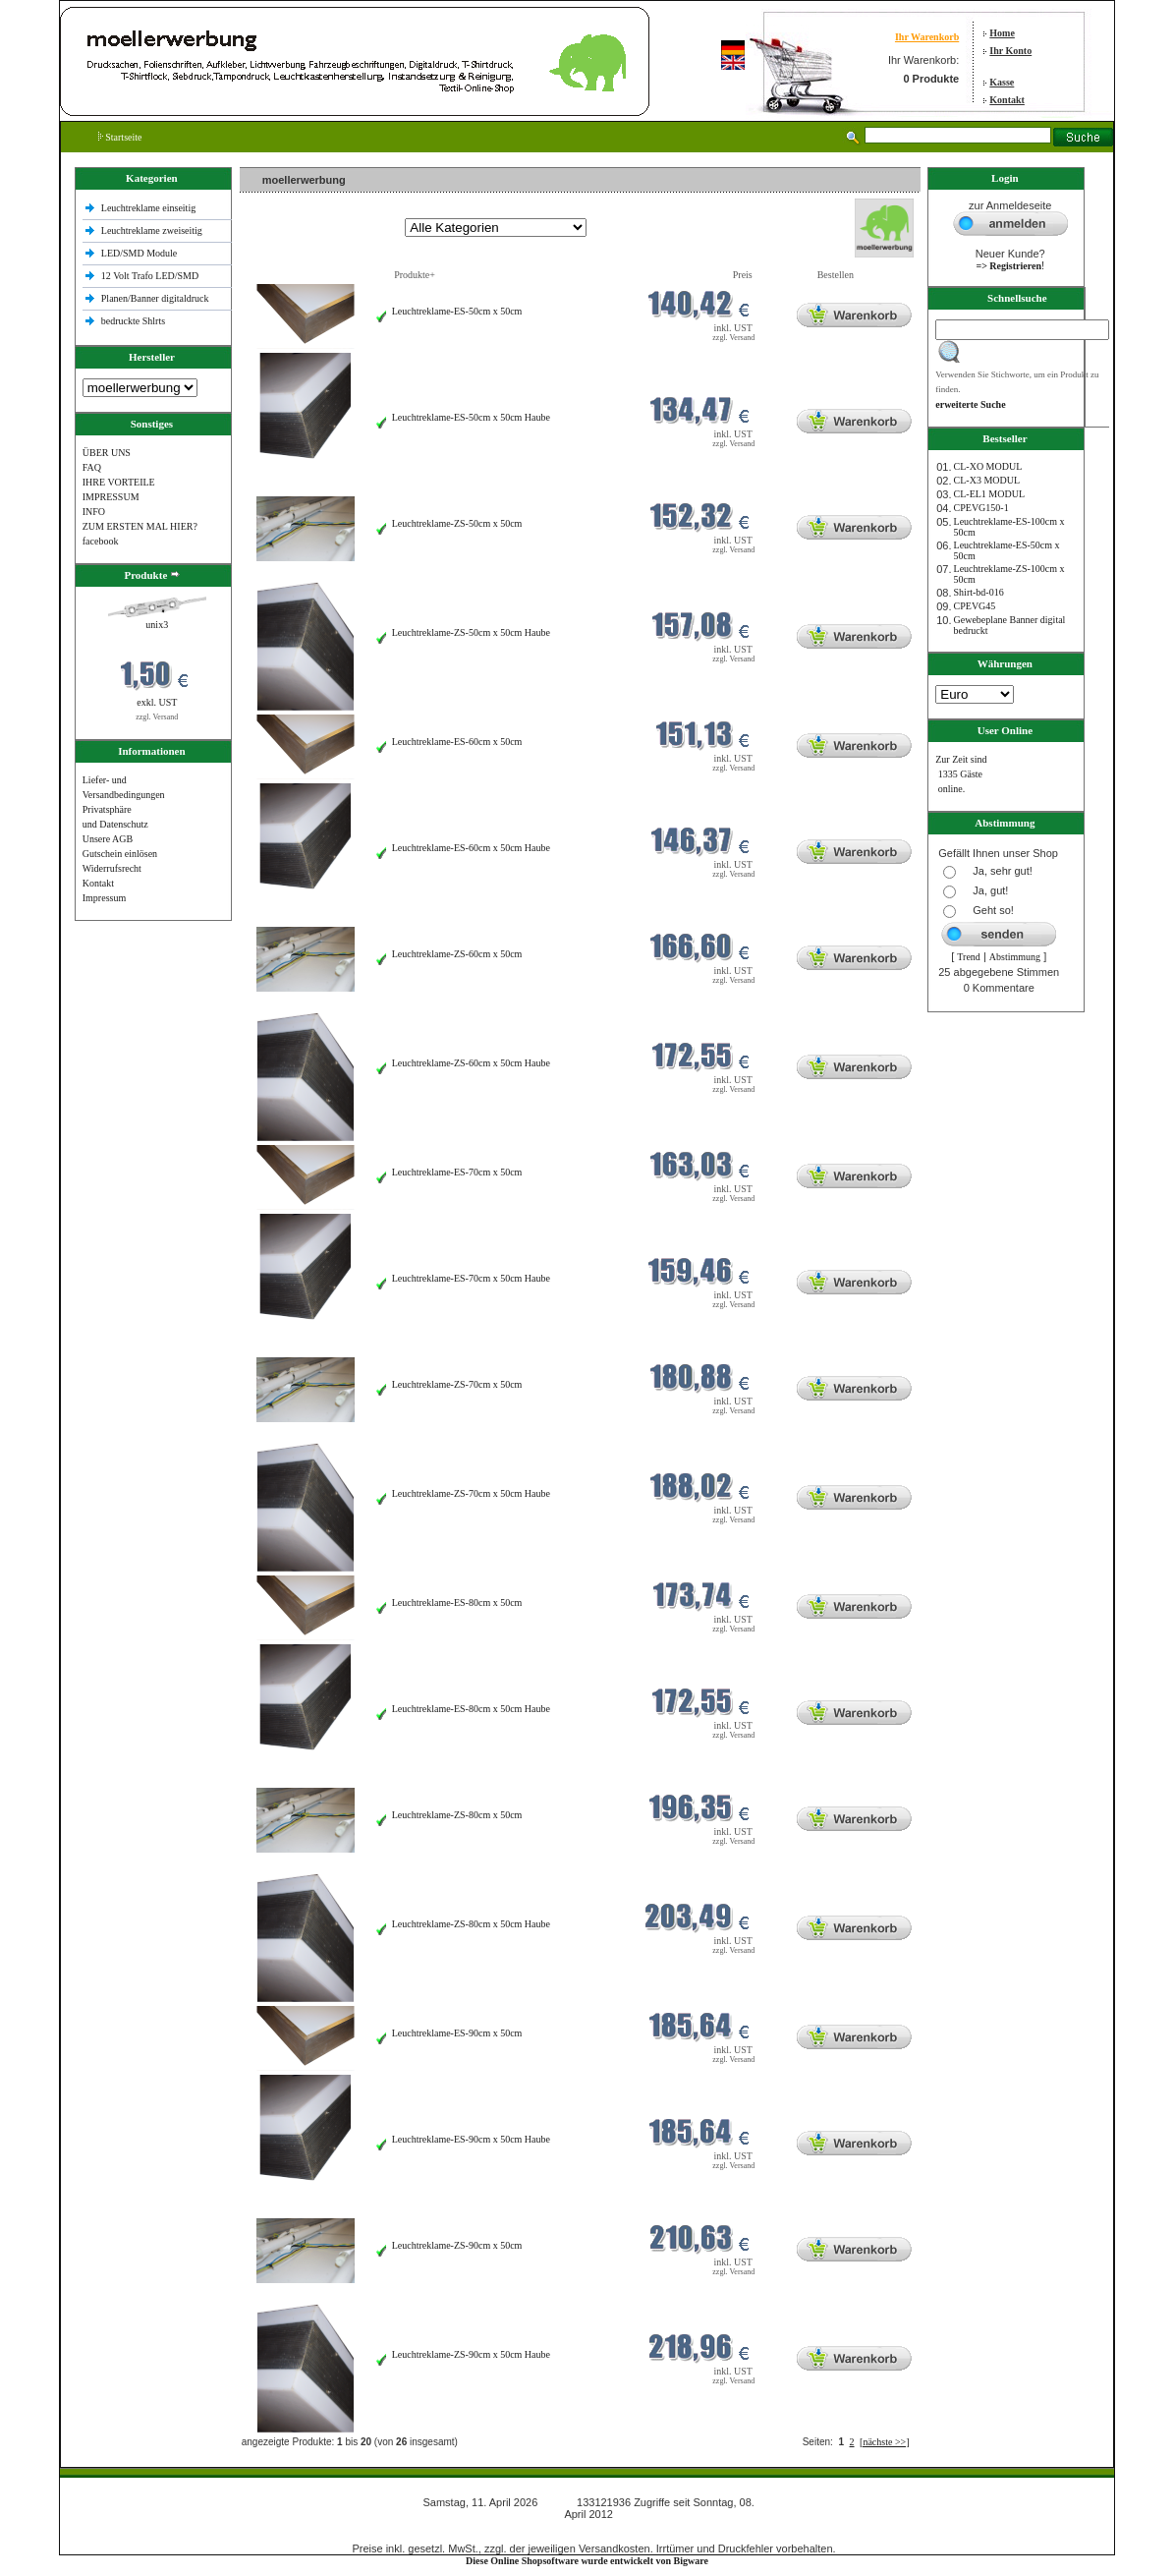 This screenshot has width=1174, height=2576. Describe the element at coordinates (120, 853) in the screenshot. I see `Gutschein einlösen` at that location.